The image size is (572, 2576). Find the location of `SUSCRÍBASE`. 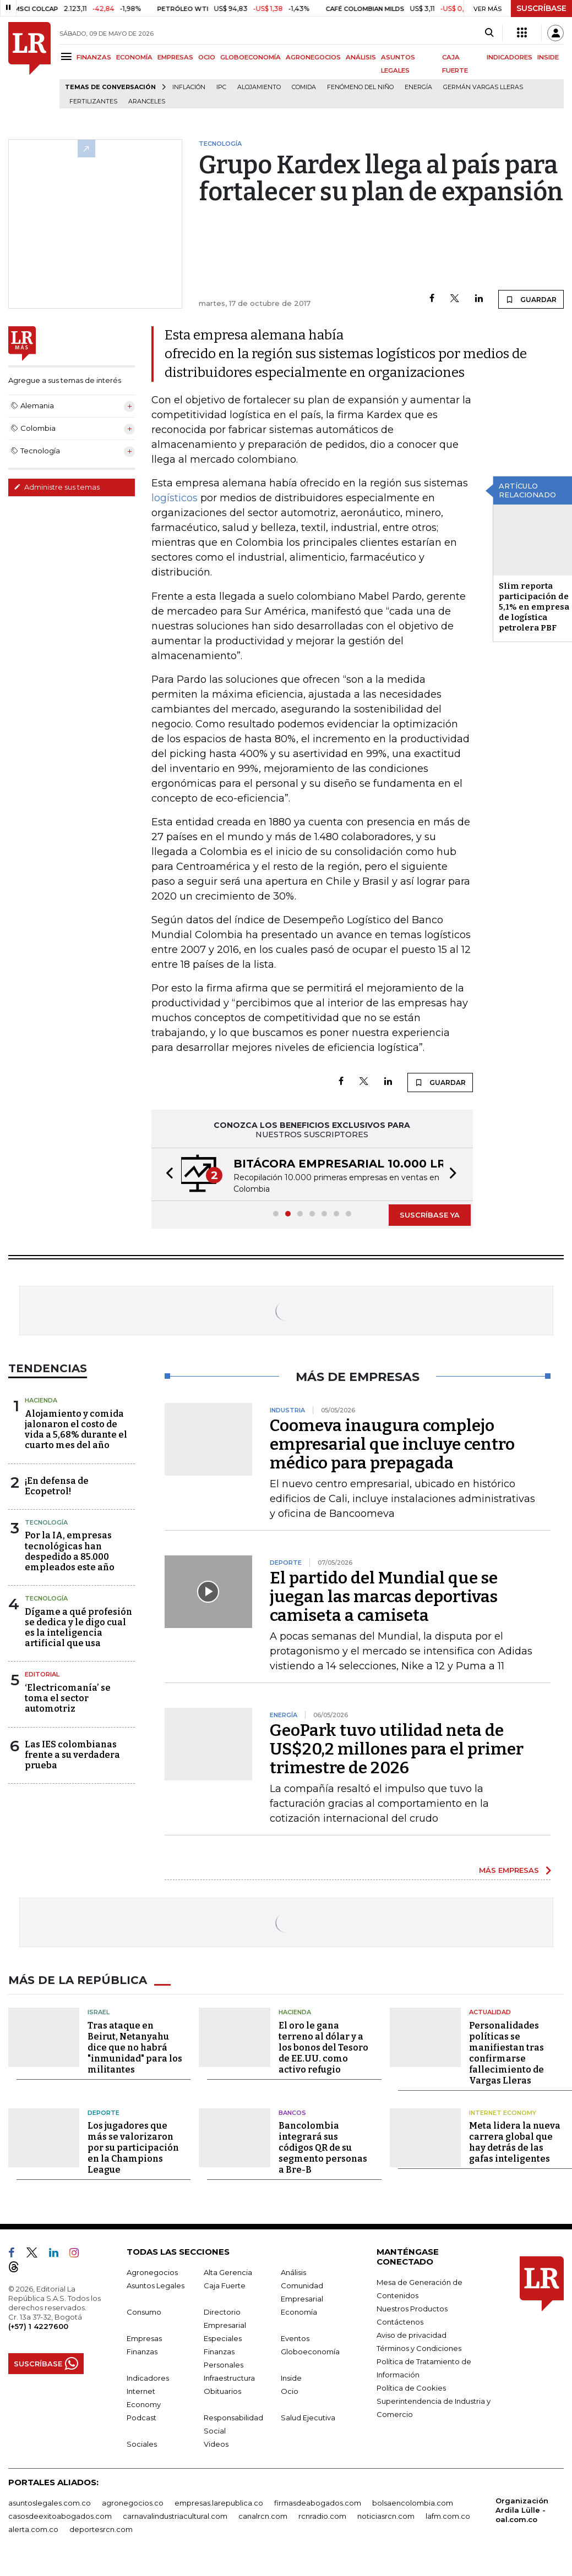

SUSCRÍBASE is located at coordinates (541, 8).